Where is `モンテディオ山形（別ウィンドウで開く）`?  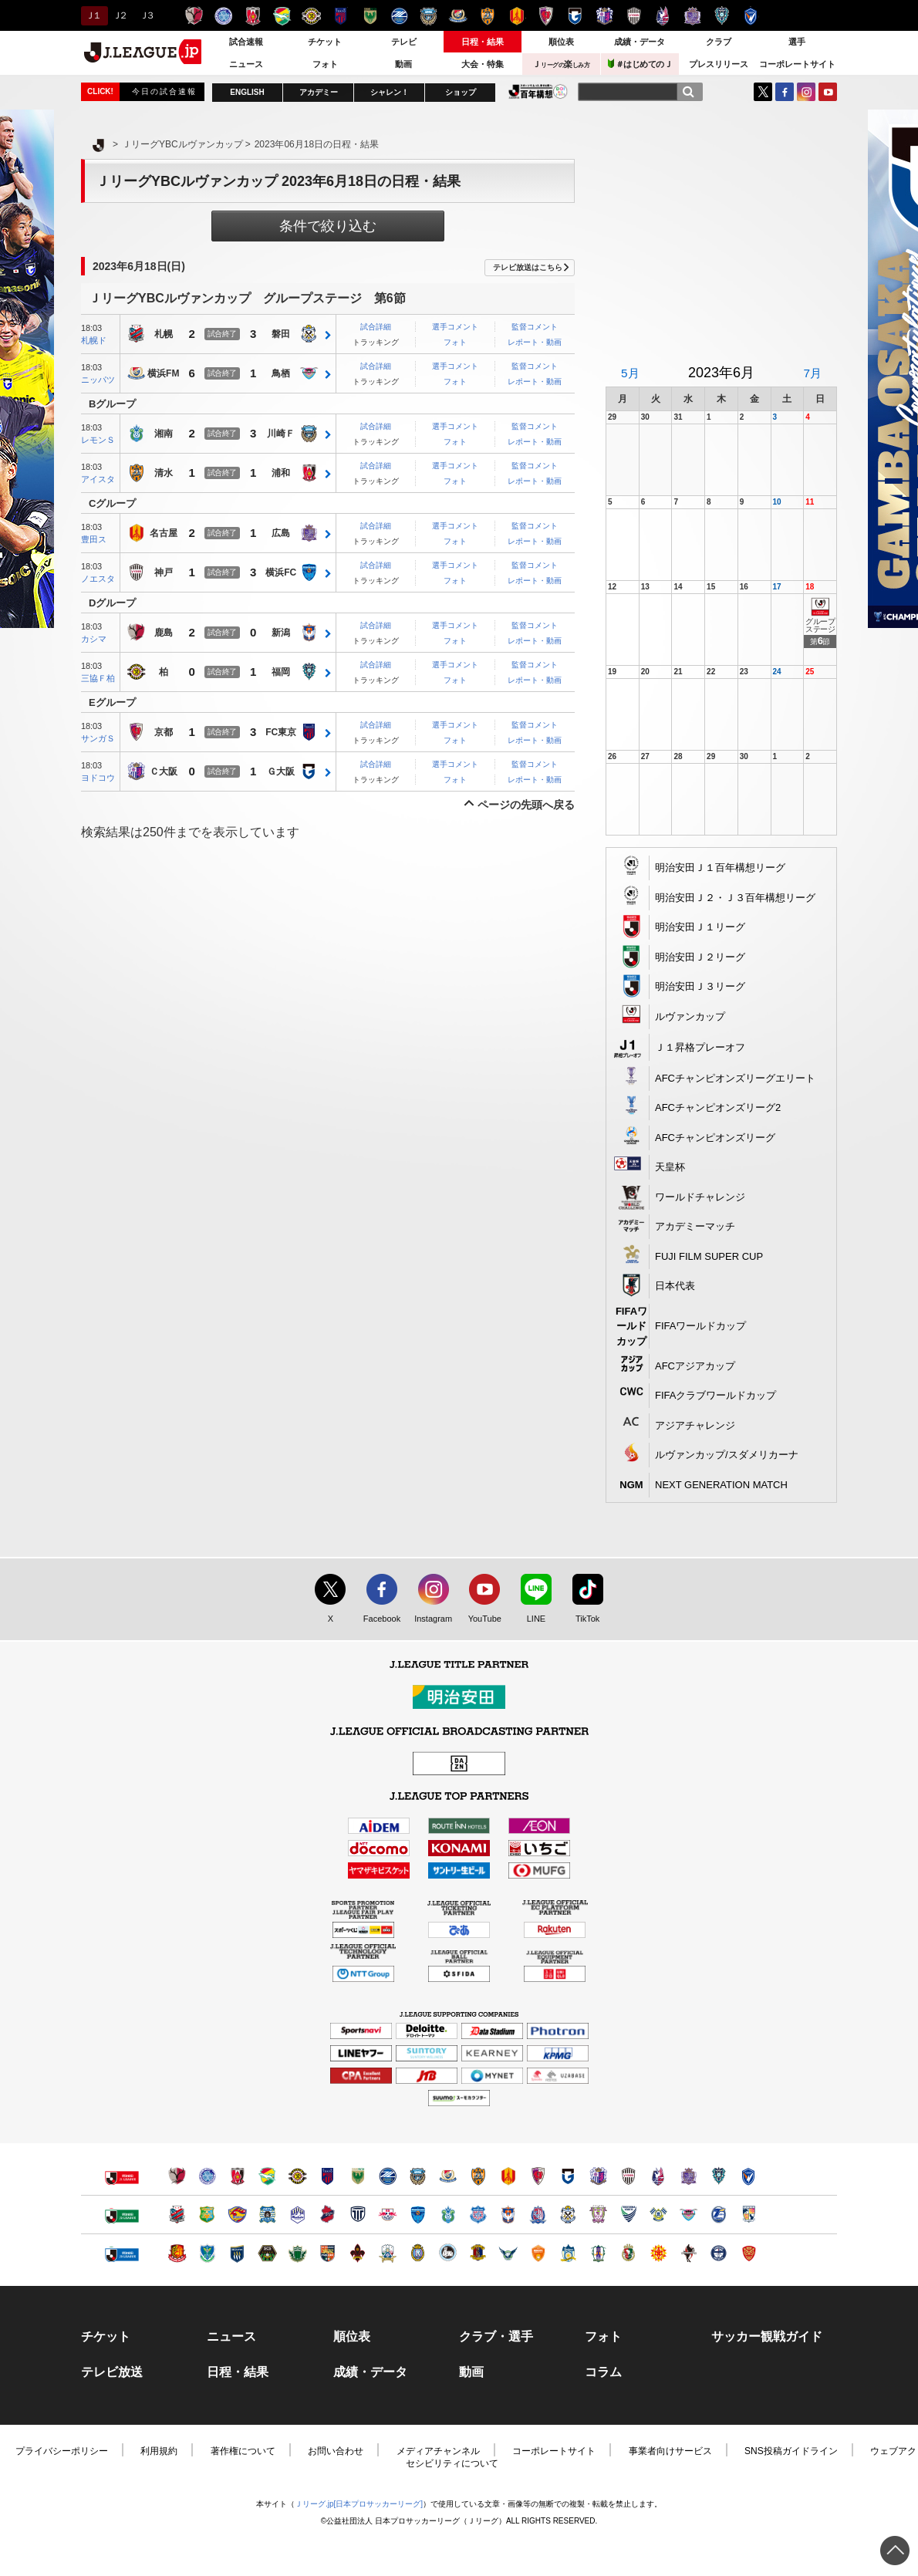
モンテディオ山形（別ウィンドウで開く） is located at coordinates (297, 2214).